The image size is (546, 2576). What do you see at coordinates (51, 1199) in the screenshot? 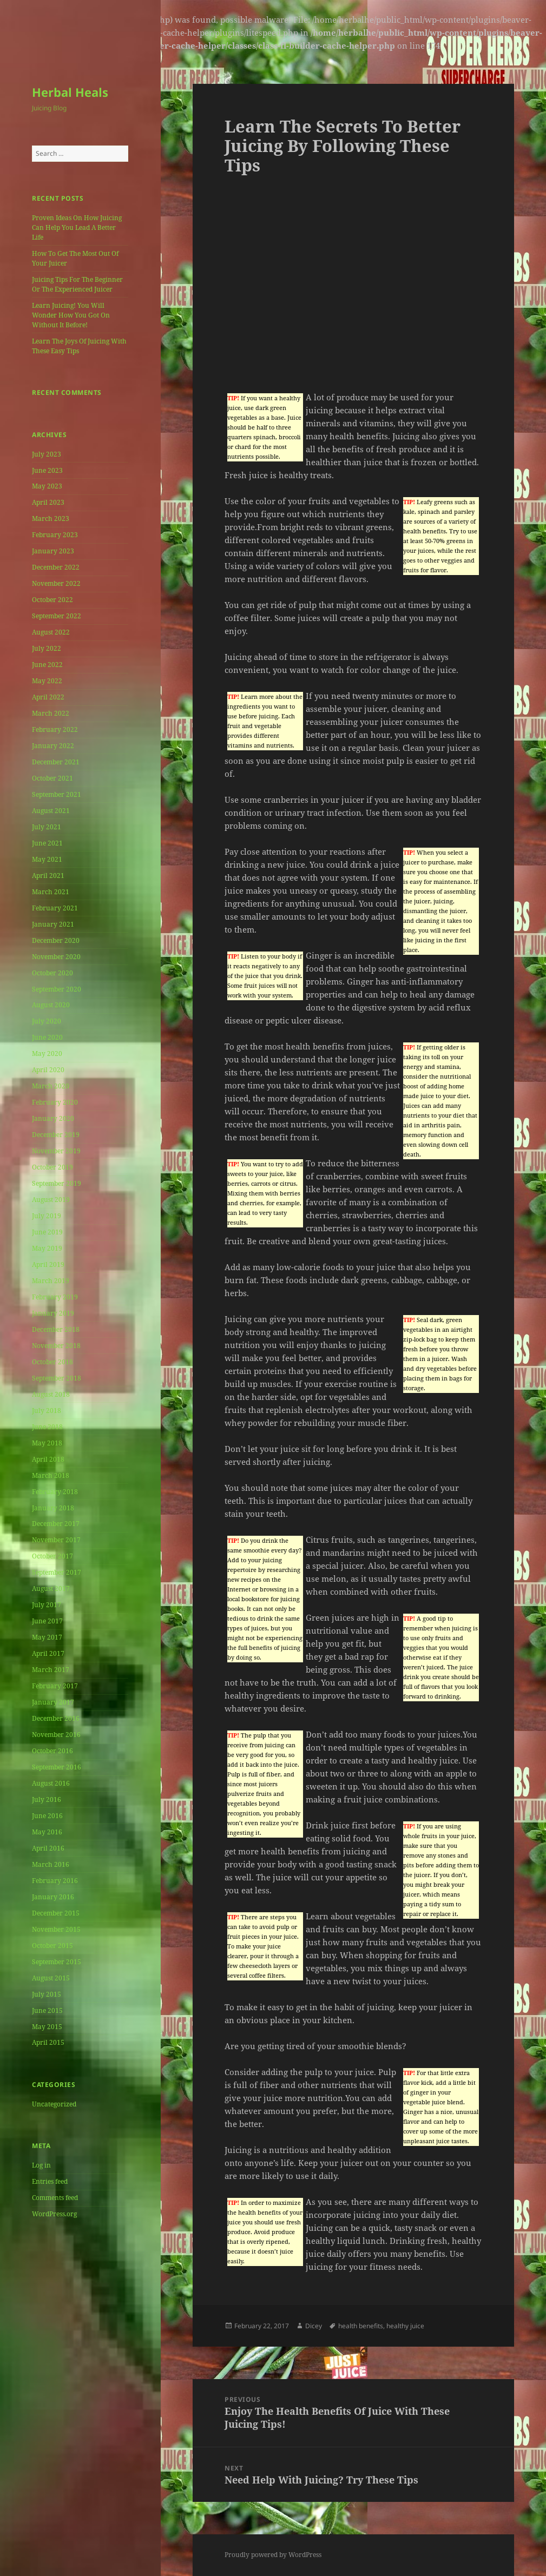
I see `August 2019` at bounding box center [51, 1199].